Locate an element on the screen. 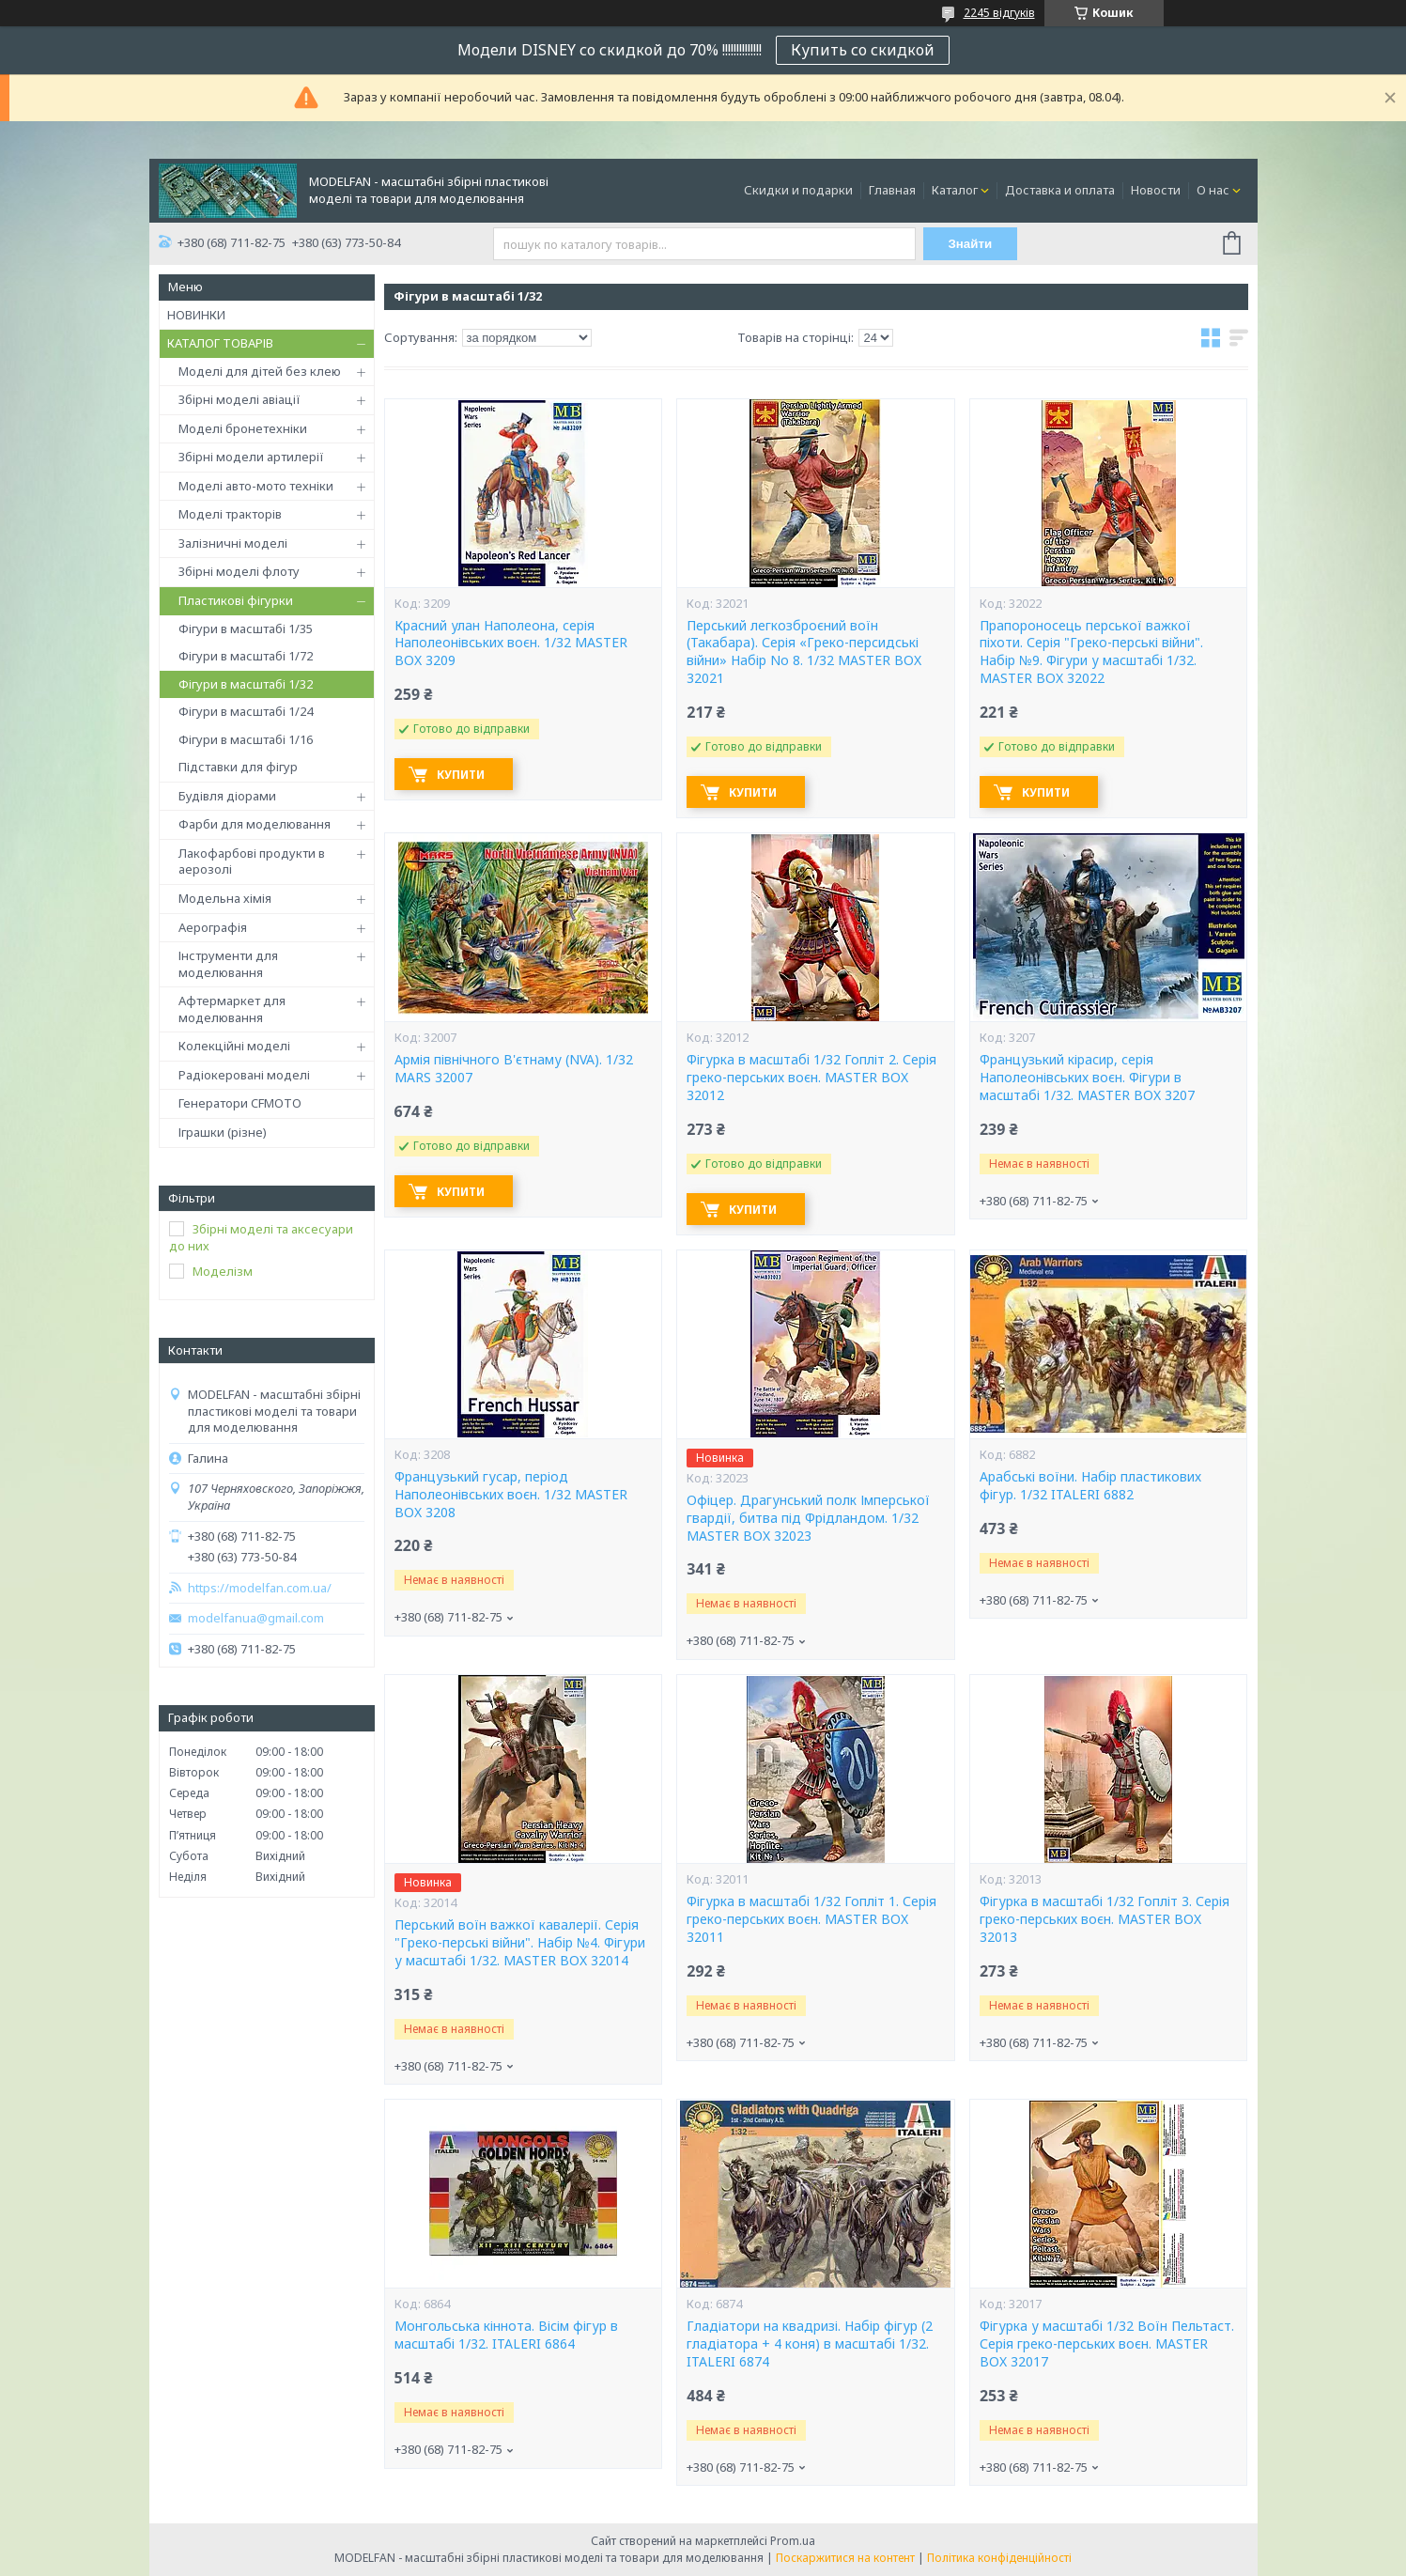  Главная is located at coordinates (892, 189).